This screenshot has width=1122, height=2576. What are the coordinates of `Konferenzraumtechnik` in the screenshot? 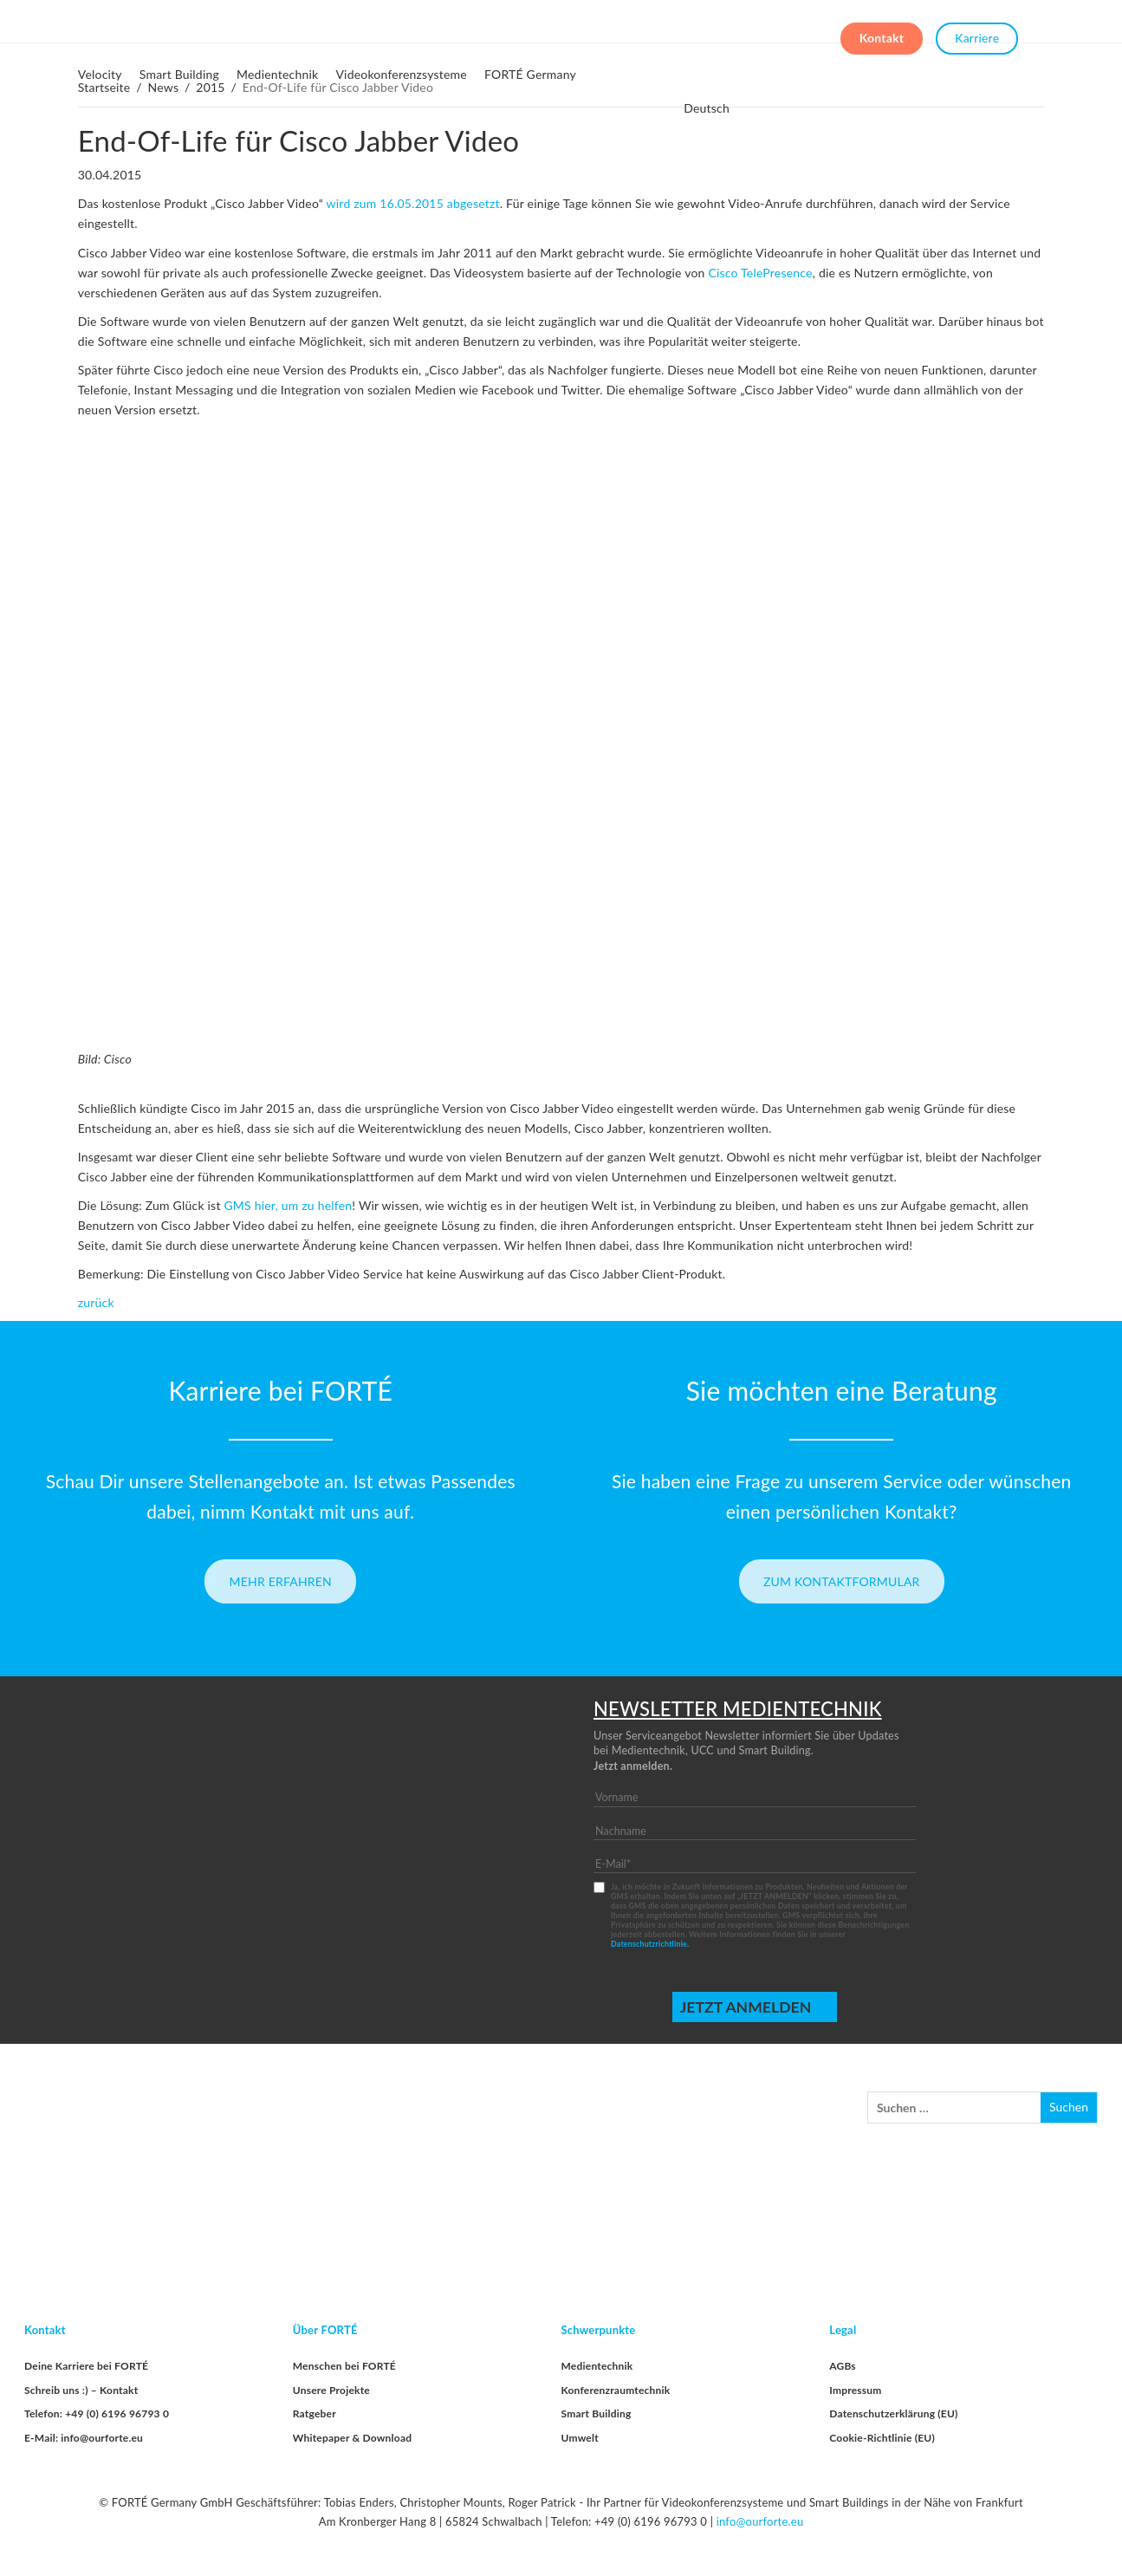 It's located at (616, 2390).